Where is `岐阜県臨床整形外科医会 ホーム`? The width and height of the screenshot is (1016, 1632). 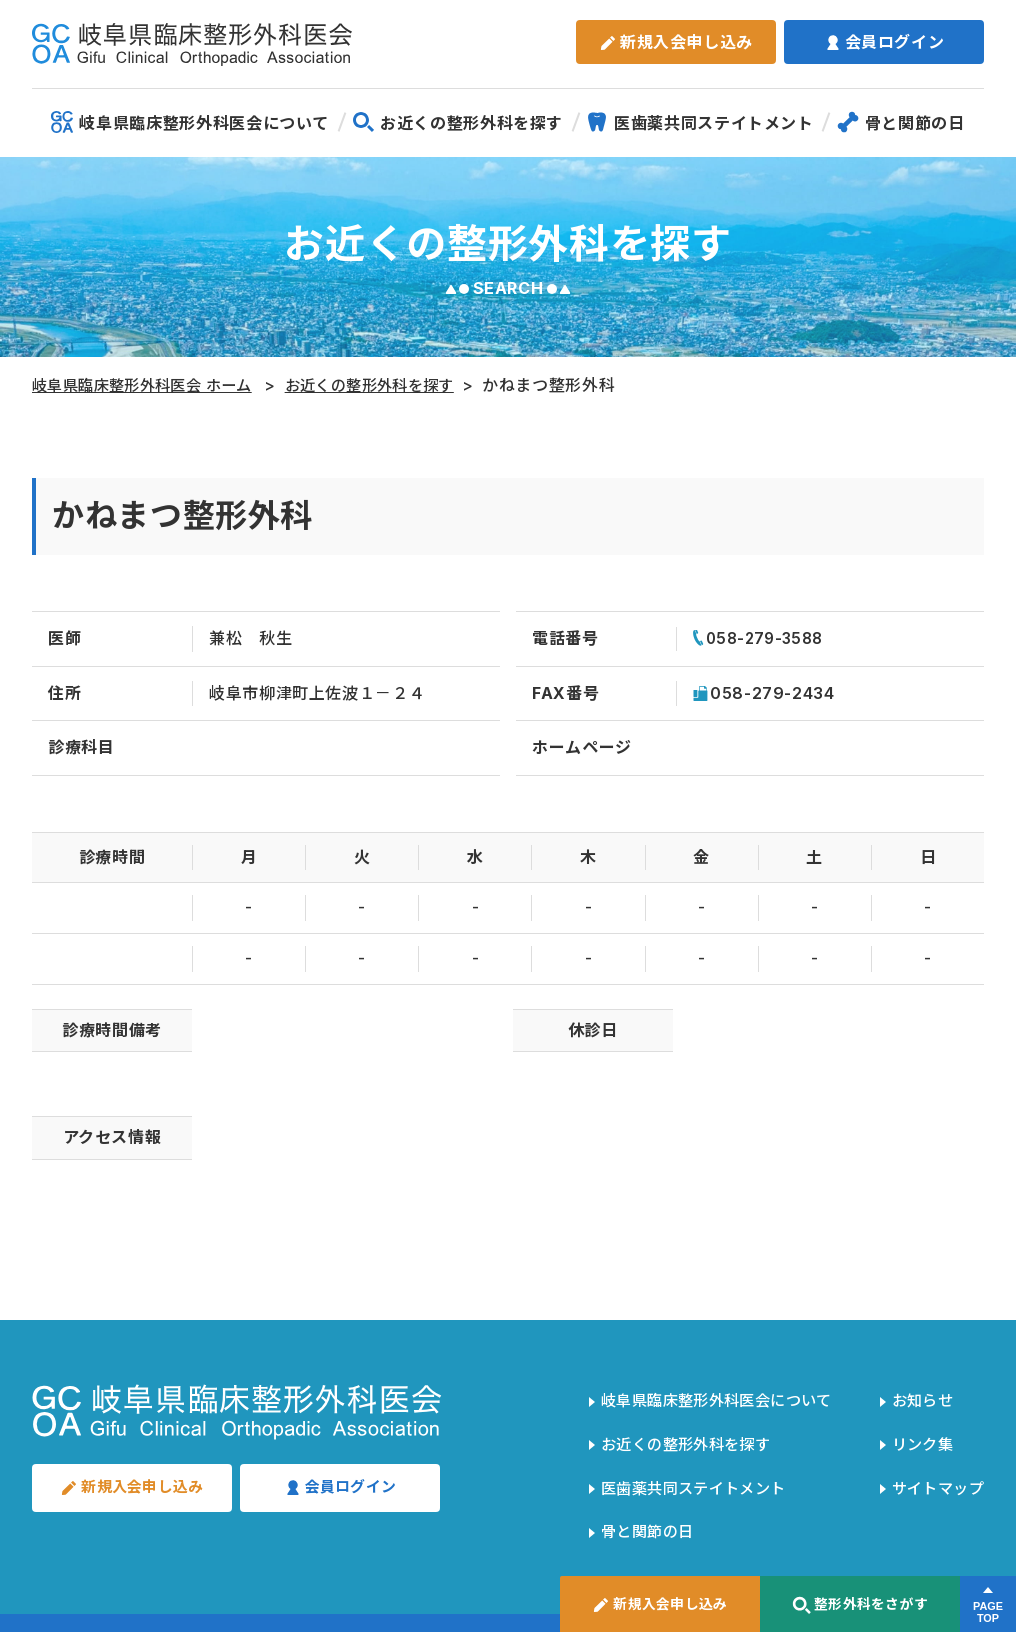
岐阜県臨床整形外科医会 ホーム is located at coordinates (151, 385).